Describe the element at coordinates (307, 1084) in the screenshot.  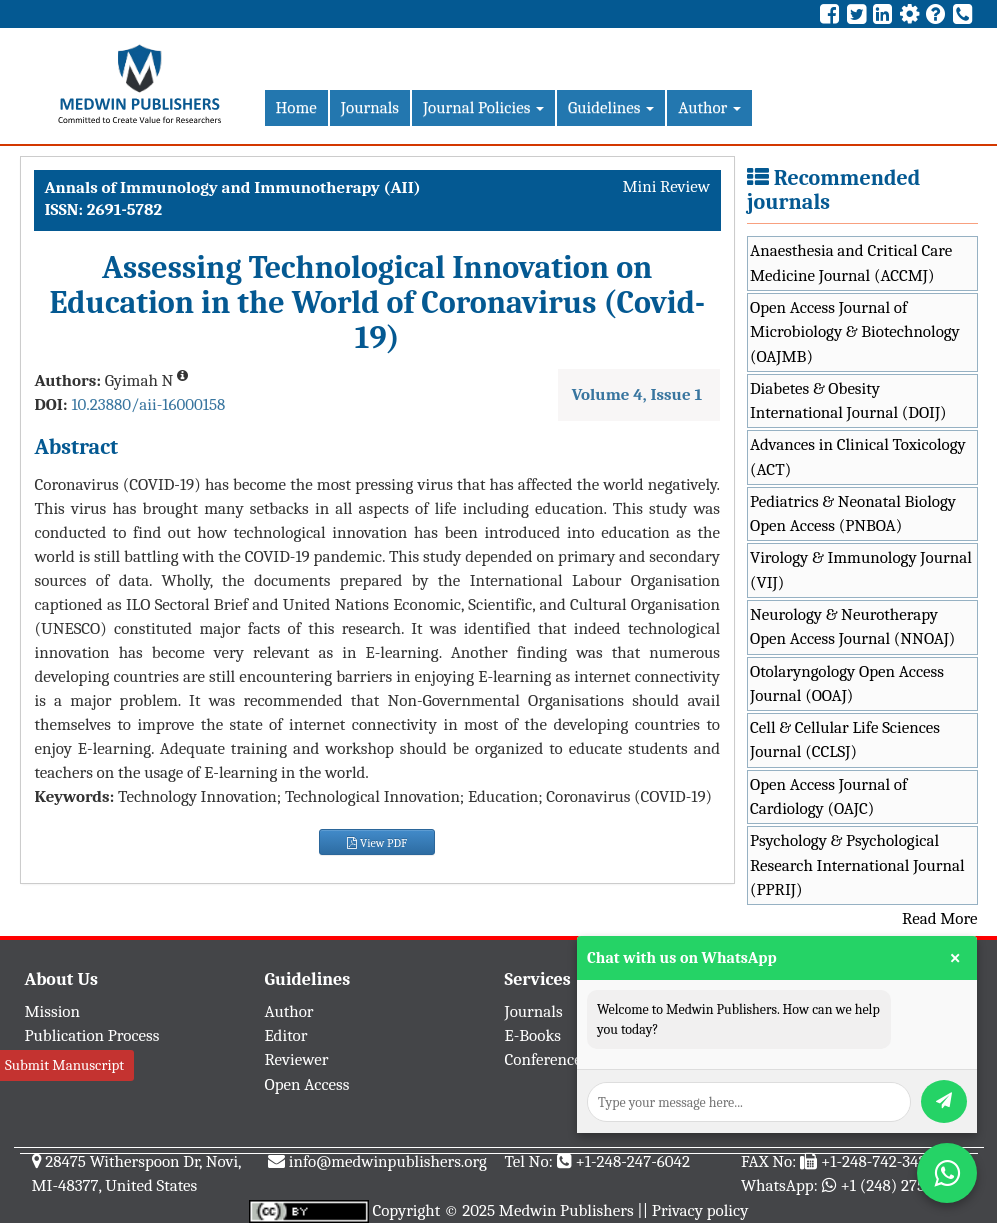
I see `Open Access` at that location.